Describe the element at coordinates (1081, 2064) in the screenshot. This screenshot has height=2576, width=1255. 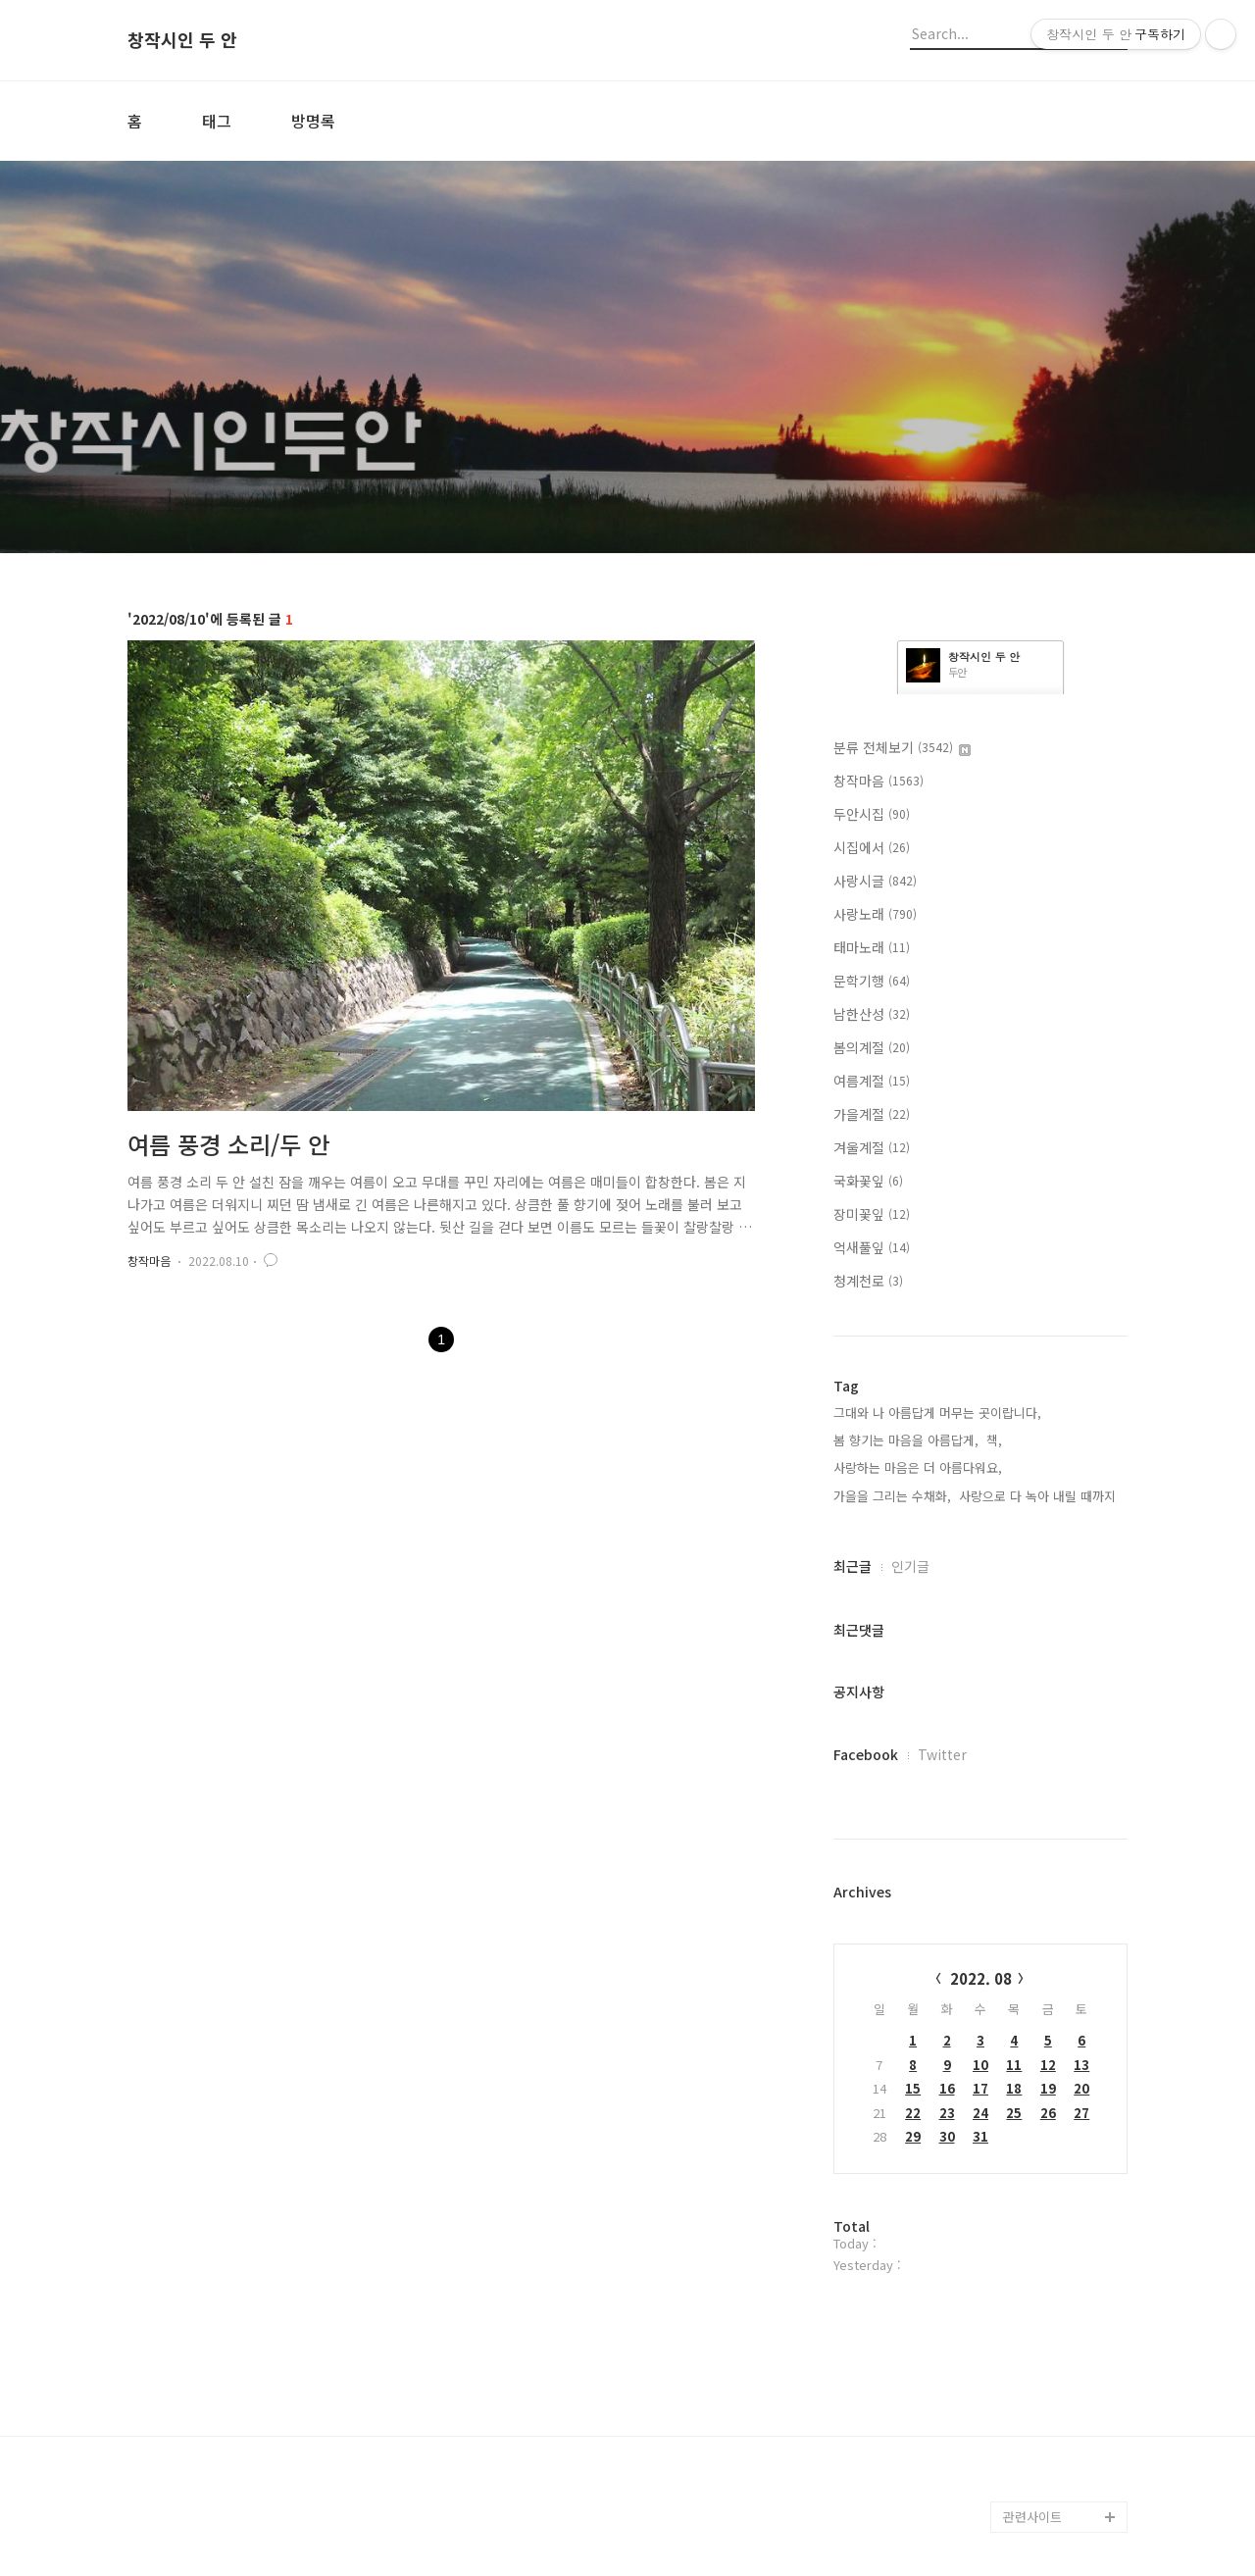
I see `13` at that location.